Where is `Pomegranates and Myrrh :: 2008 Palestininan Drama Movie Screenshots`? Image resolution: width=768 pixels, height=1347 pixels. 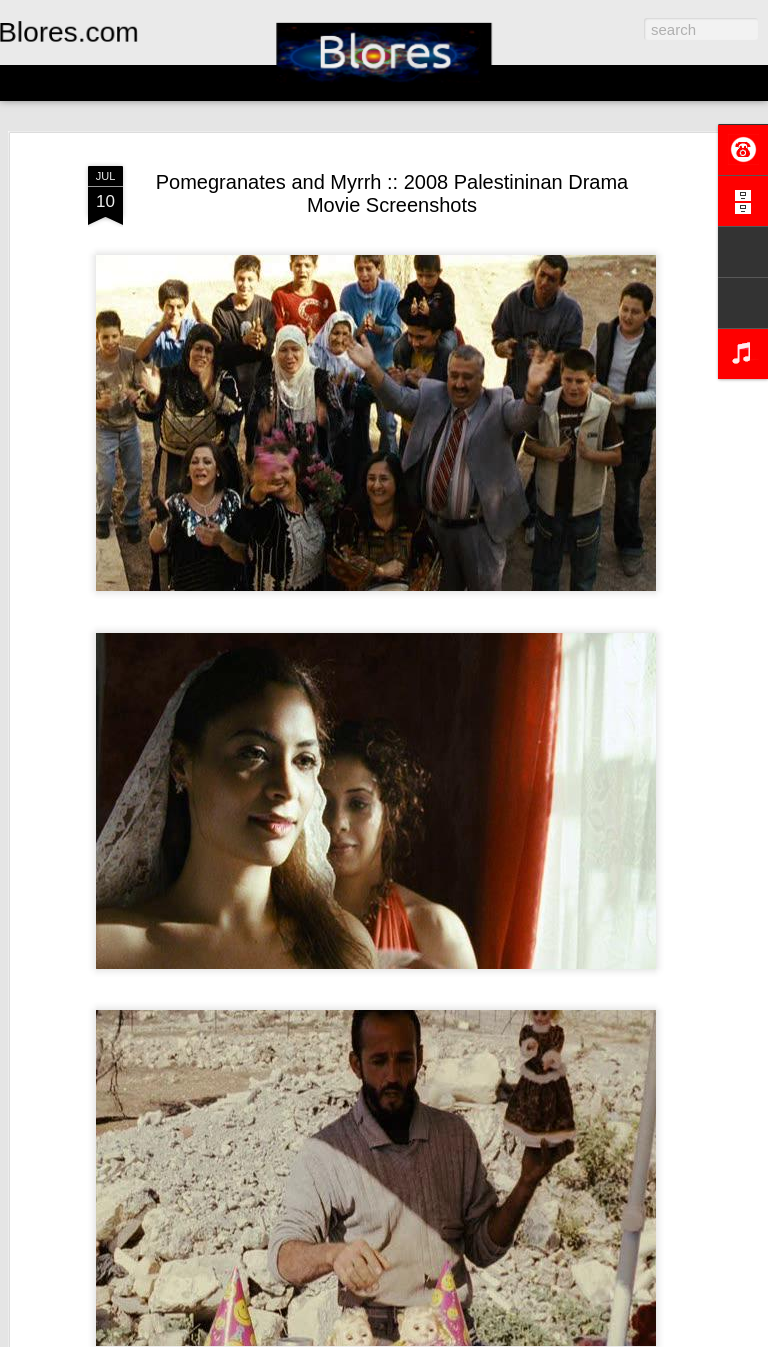
Pomegranates and Myrrh :: 2008 Palestininan Drama Movie Screenshots is located at coordinates (392, 193).